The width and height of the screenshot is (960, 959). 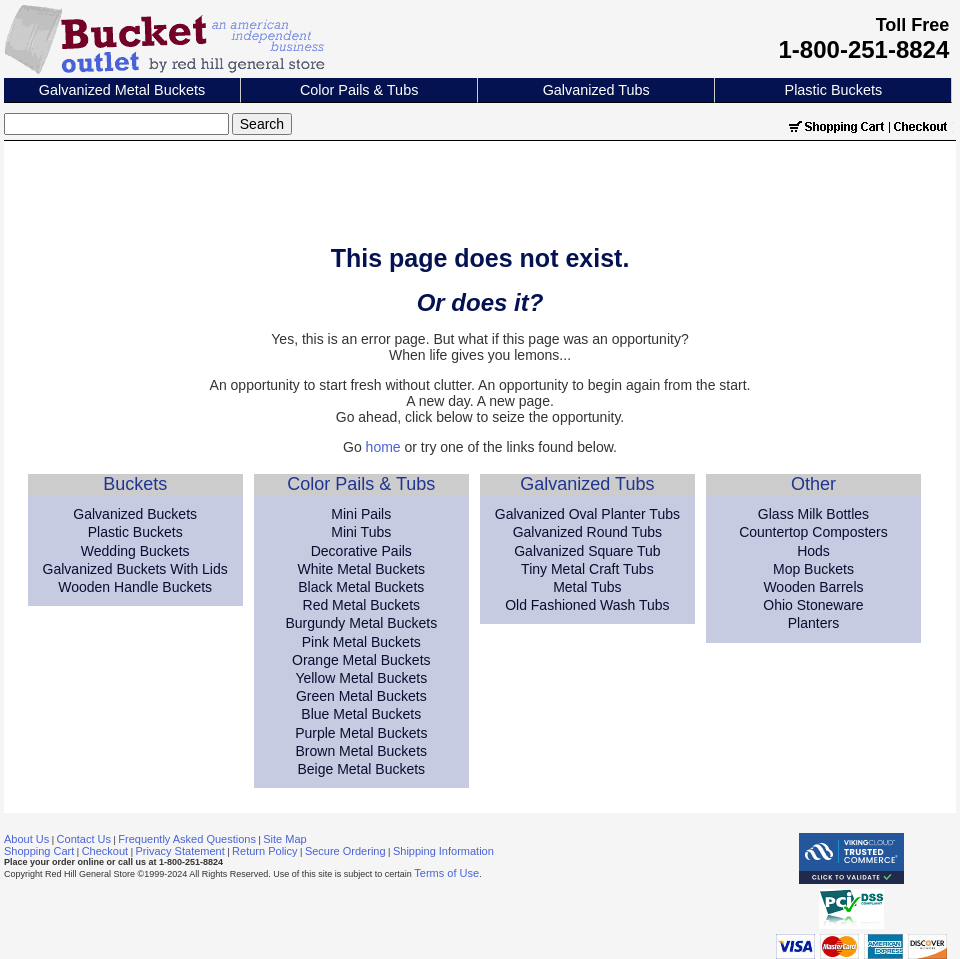 I want to click on Decorative Pails, so click(x=361, y=551).